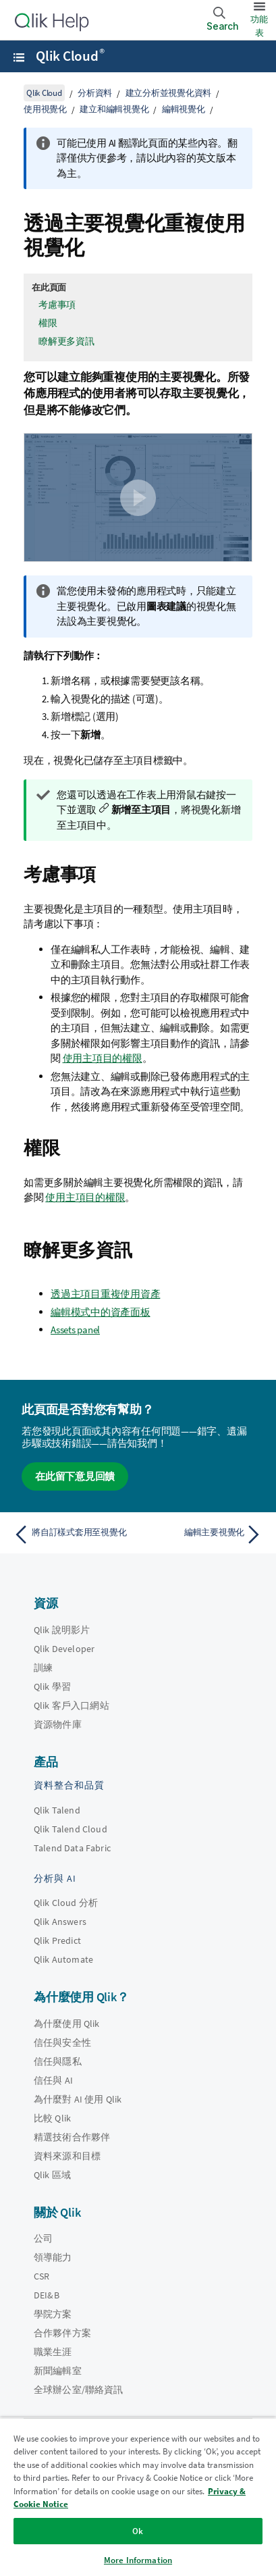 The image size is (276, 2576). What do you see at coordinates (53, 2314) in the screenshot?
I see `學院方案` at bounding box center [53, 2314].